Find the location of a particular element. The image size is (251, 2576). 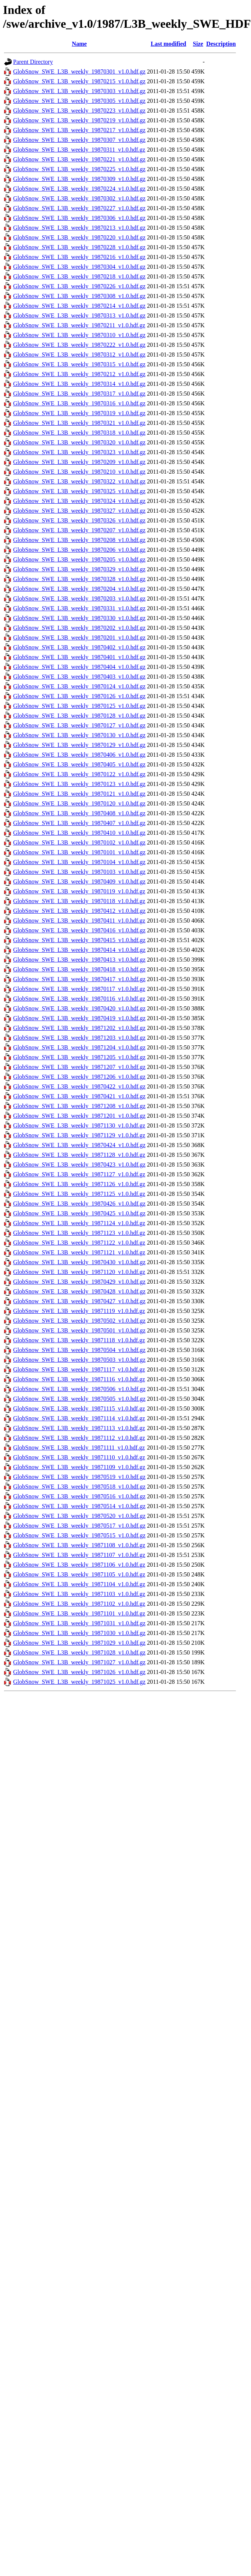

GlobSnow_SWE_L3B_weekly_19870127_v1.0.hdf.gz is located at coordinates (79, 725).